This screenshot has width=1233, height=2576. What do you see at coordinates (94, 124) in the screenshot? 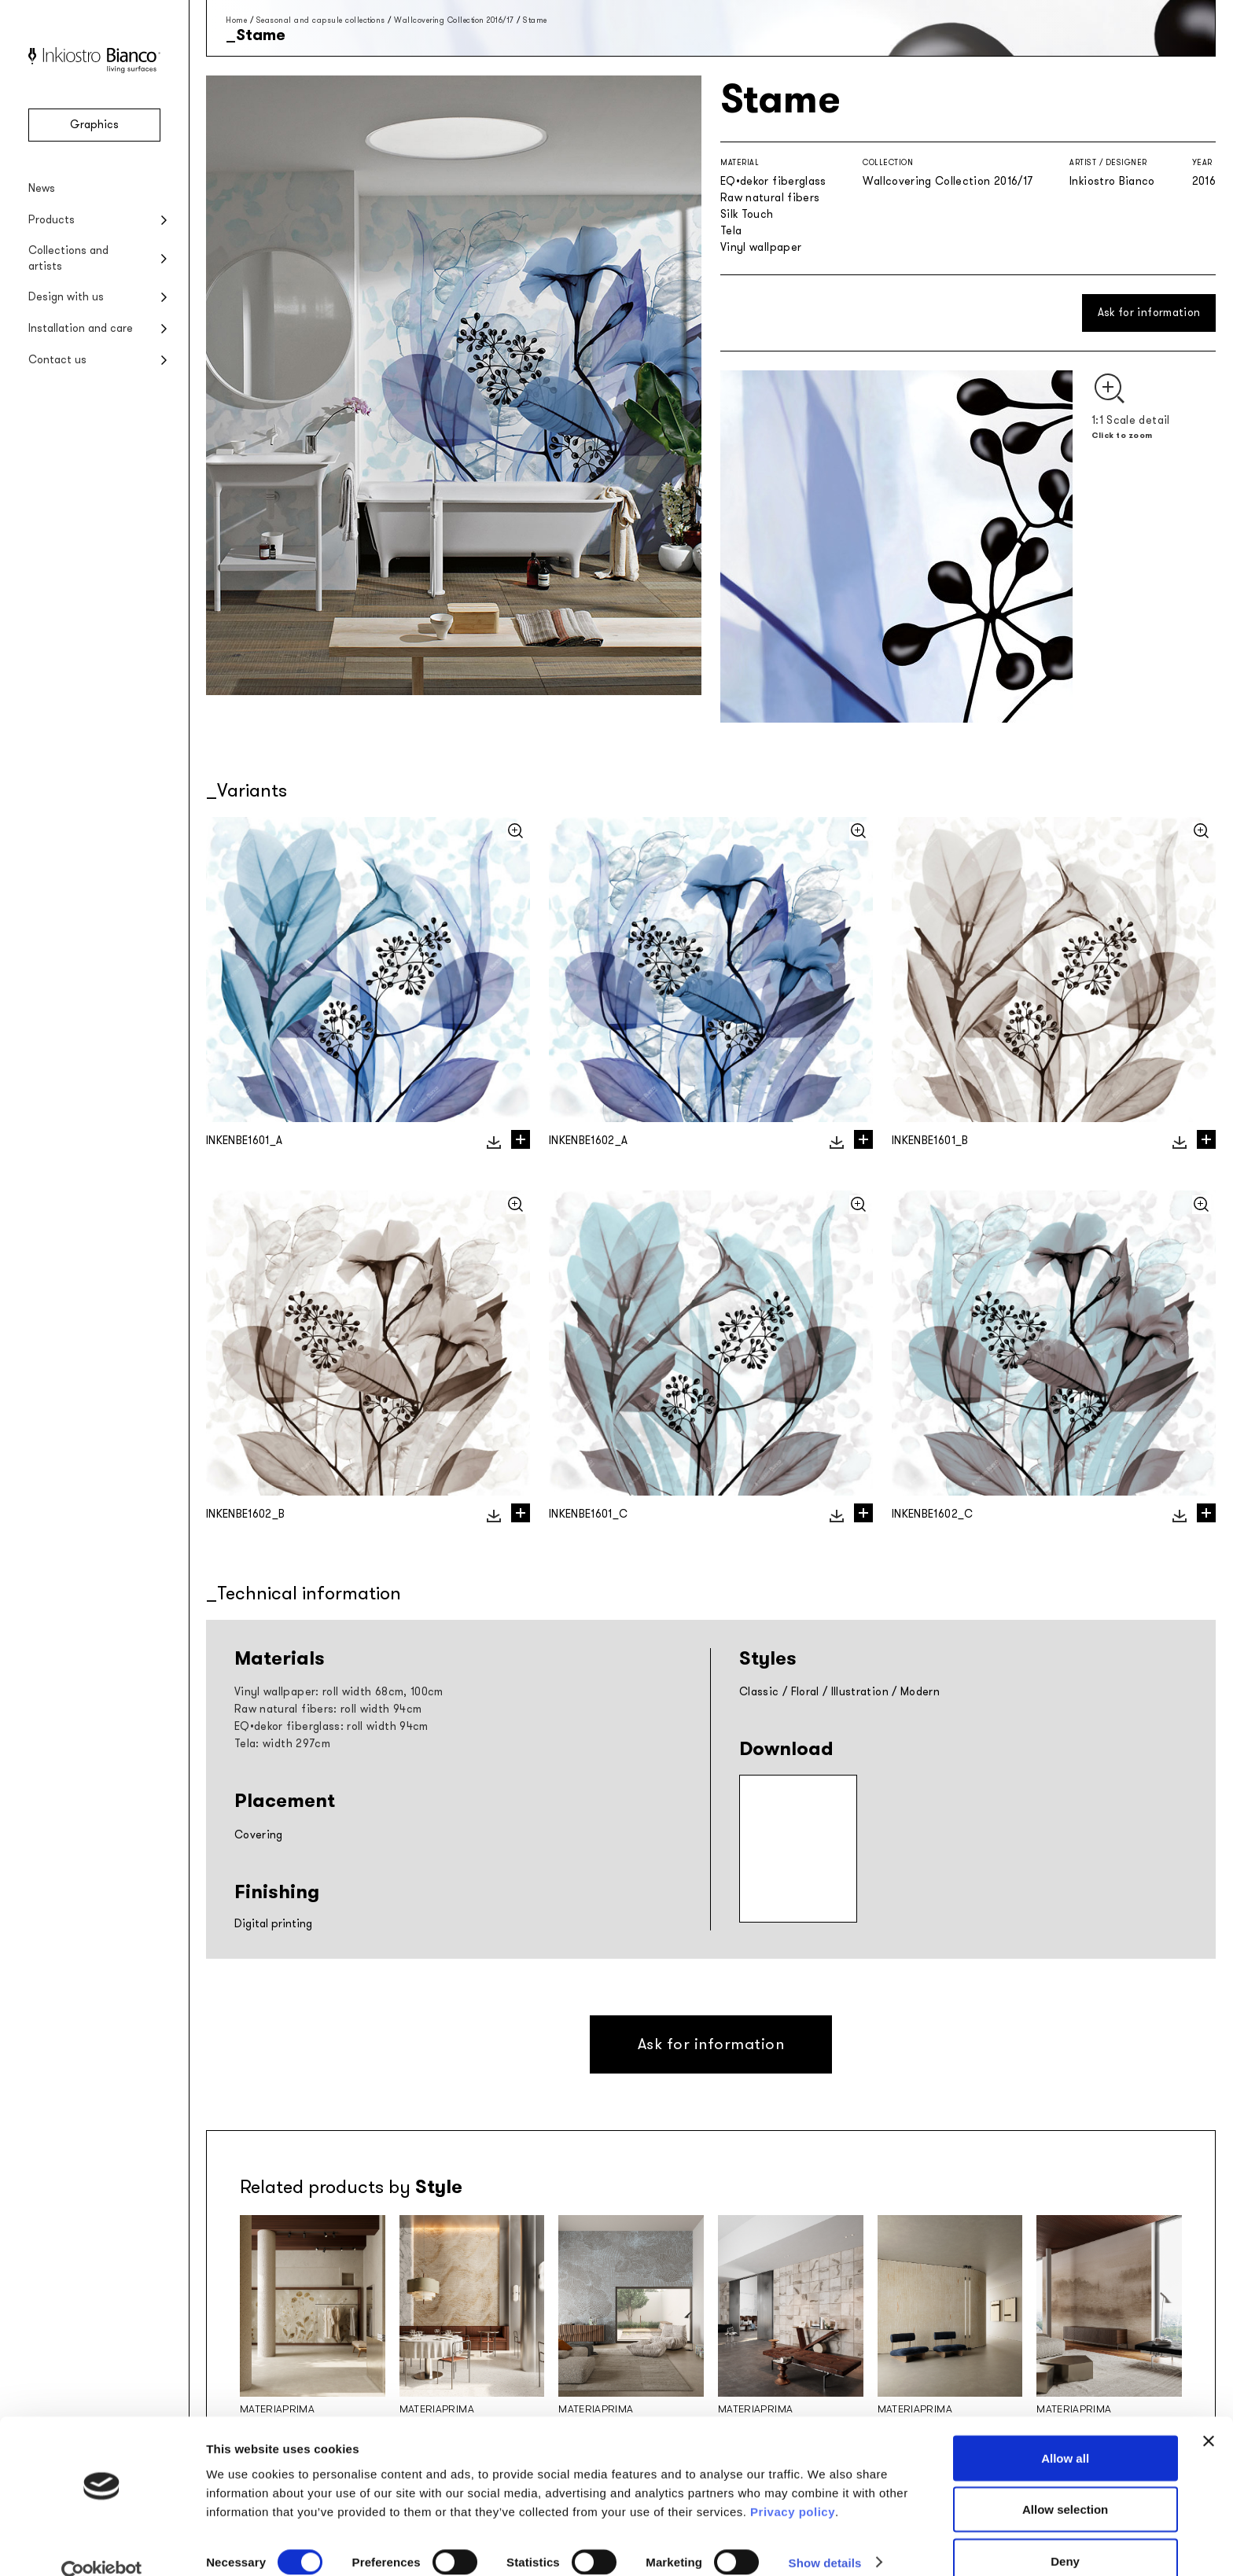
I see `Graphics` at bounding box center [94, 124].